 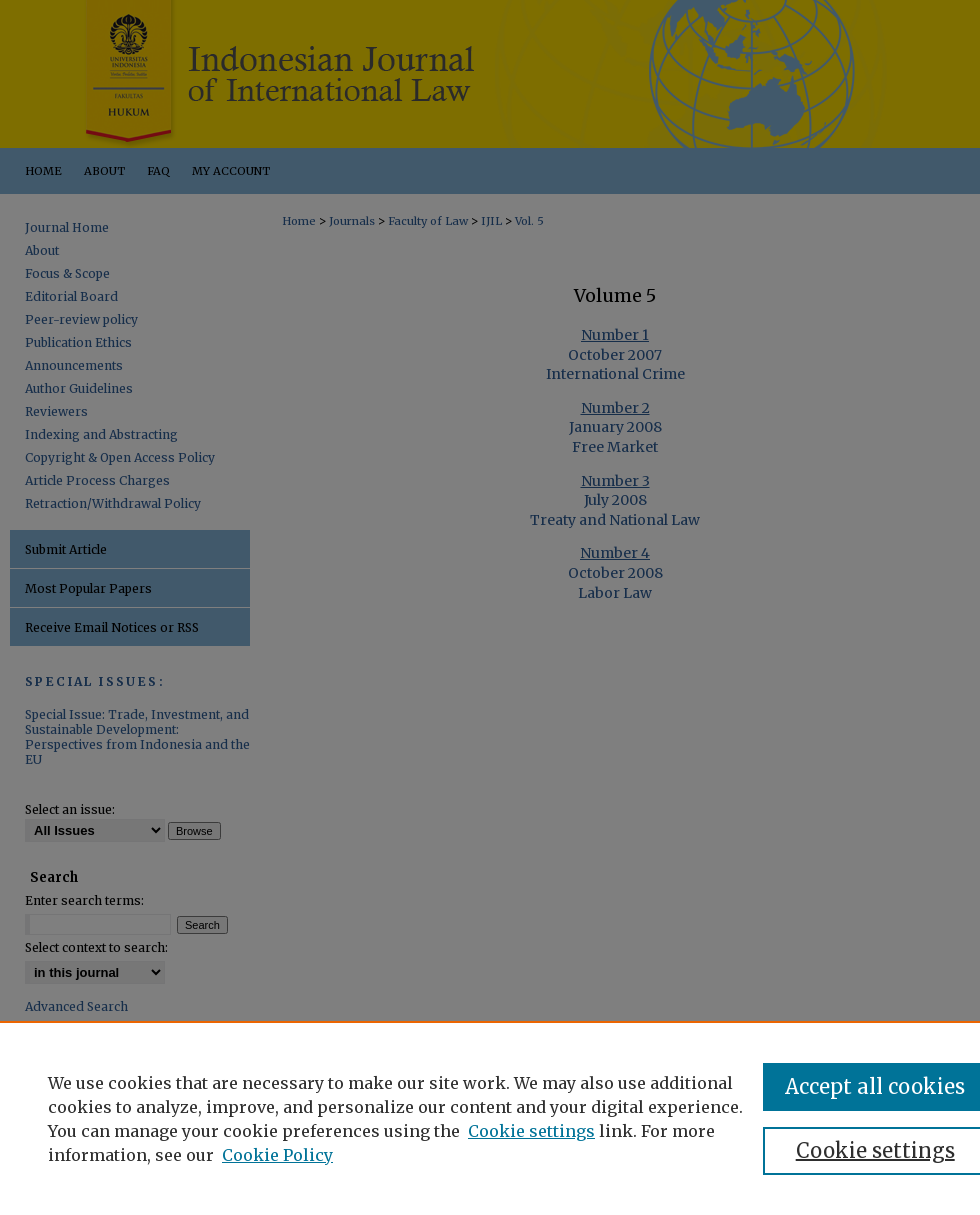 What do you see at coordinates (277, 1155) in the screenshot?
I see `Cookie Policy [Cookie Policy, opens in a new tab]` at bounding box center [277, 1155].